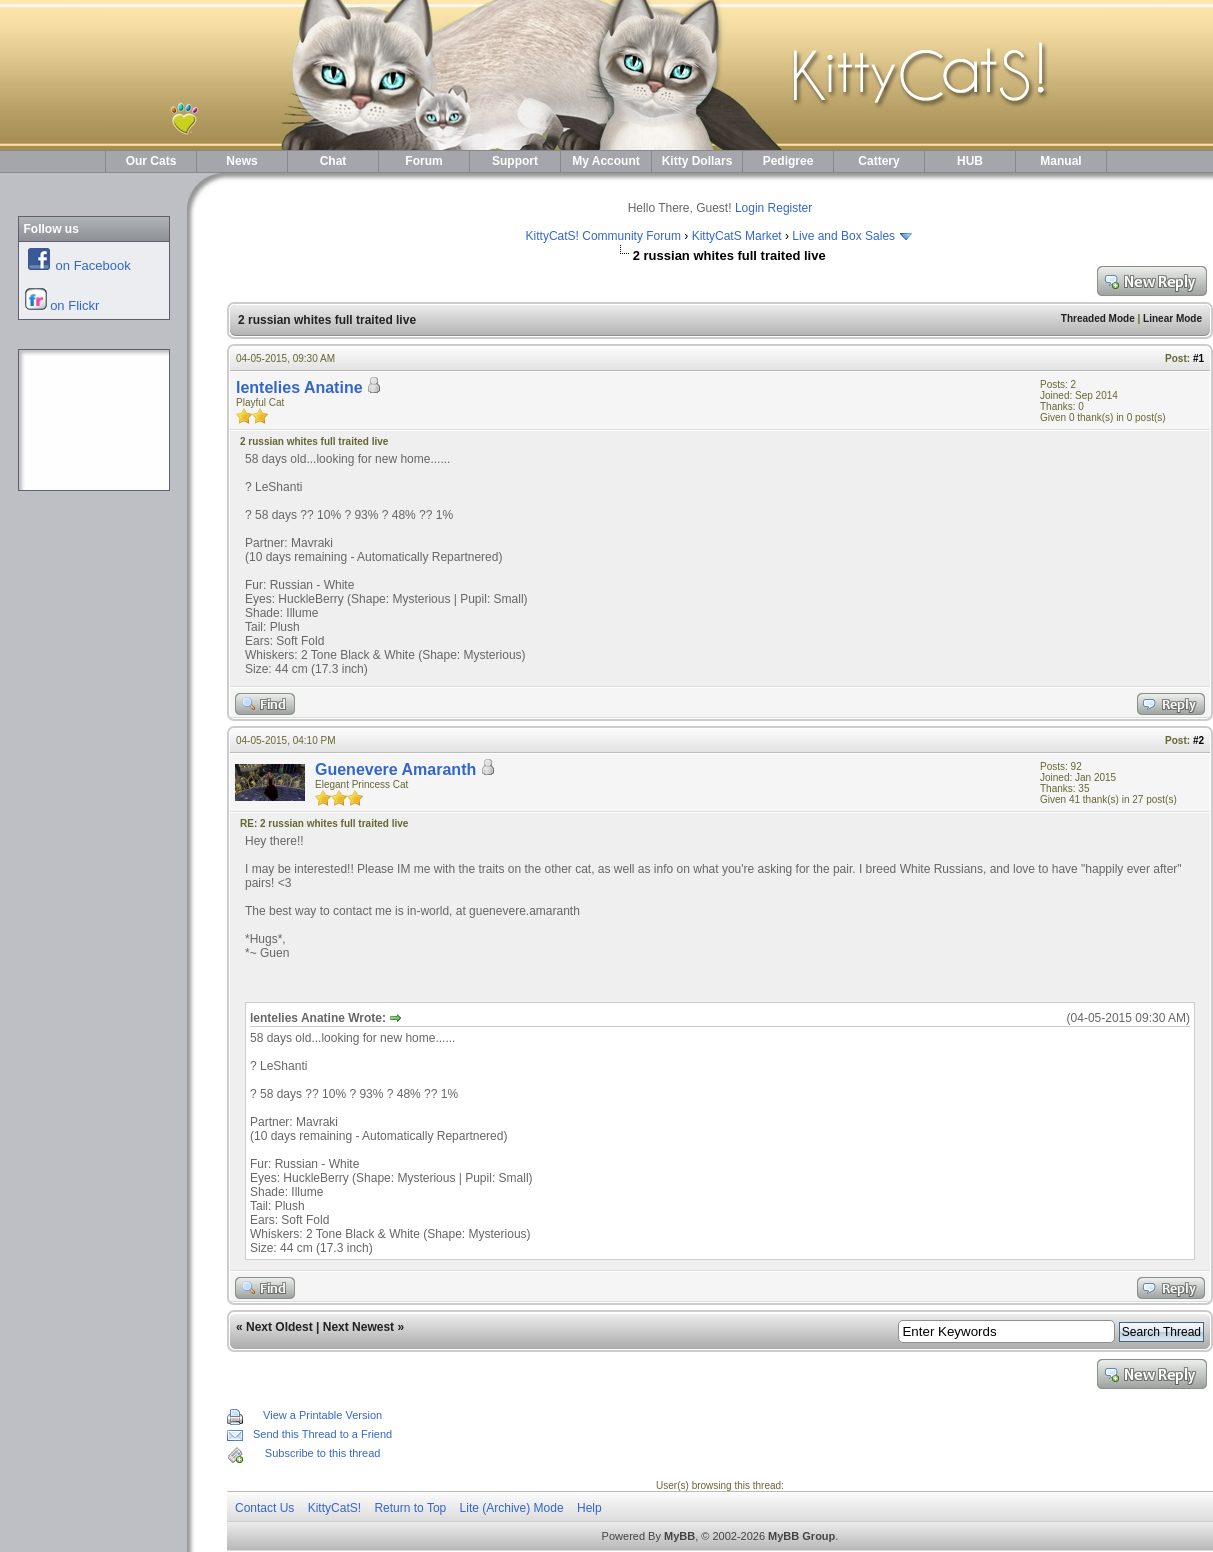 This screenshot has height=1552, width=1213. I want to click on MyBB, so click(679, 1536).